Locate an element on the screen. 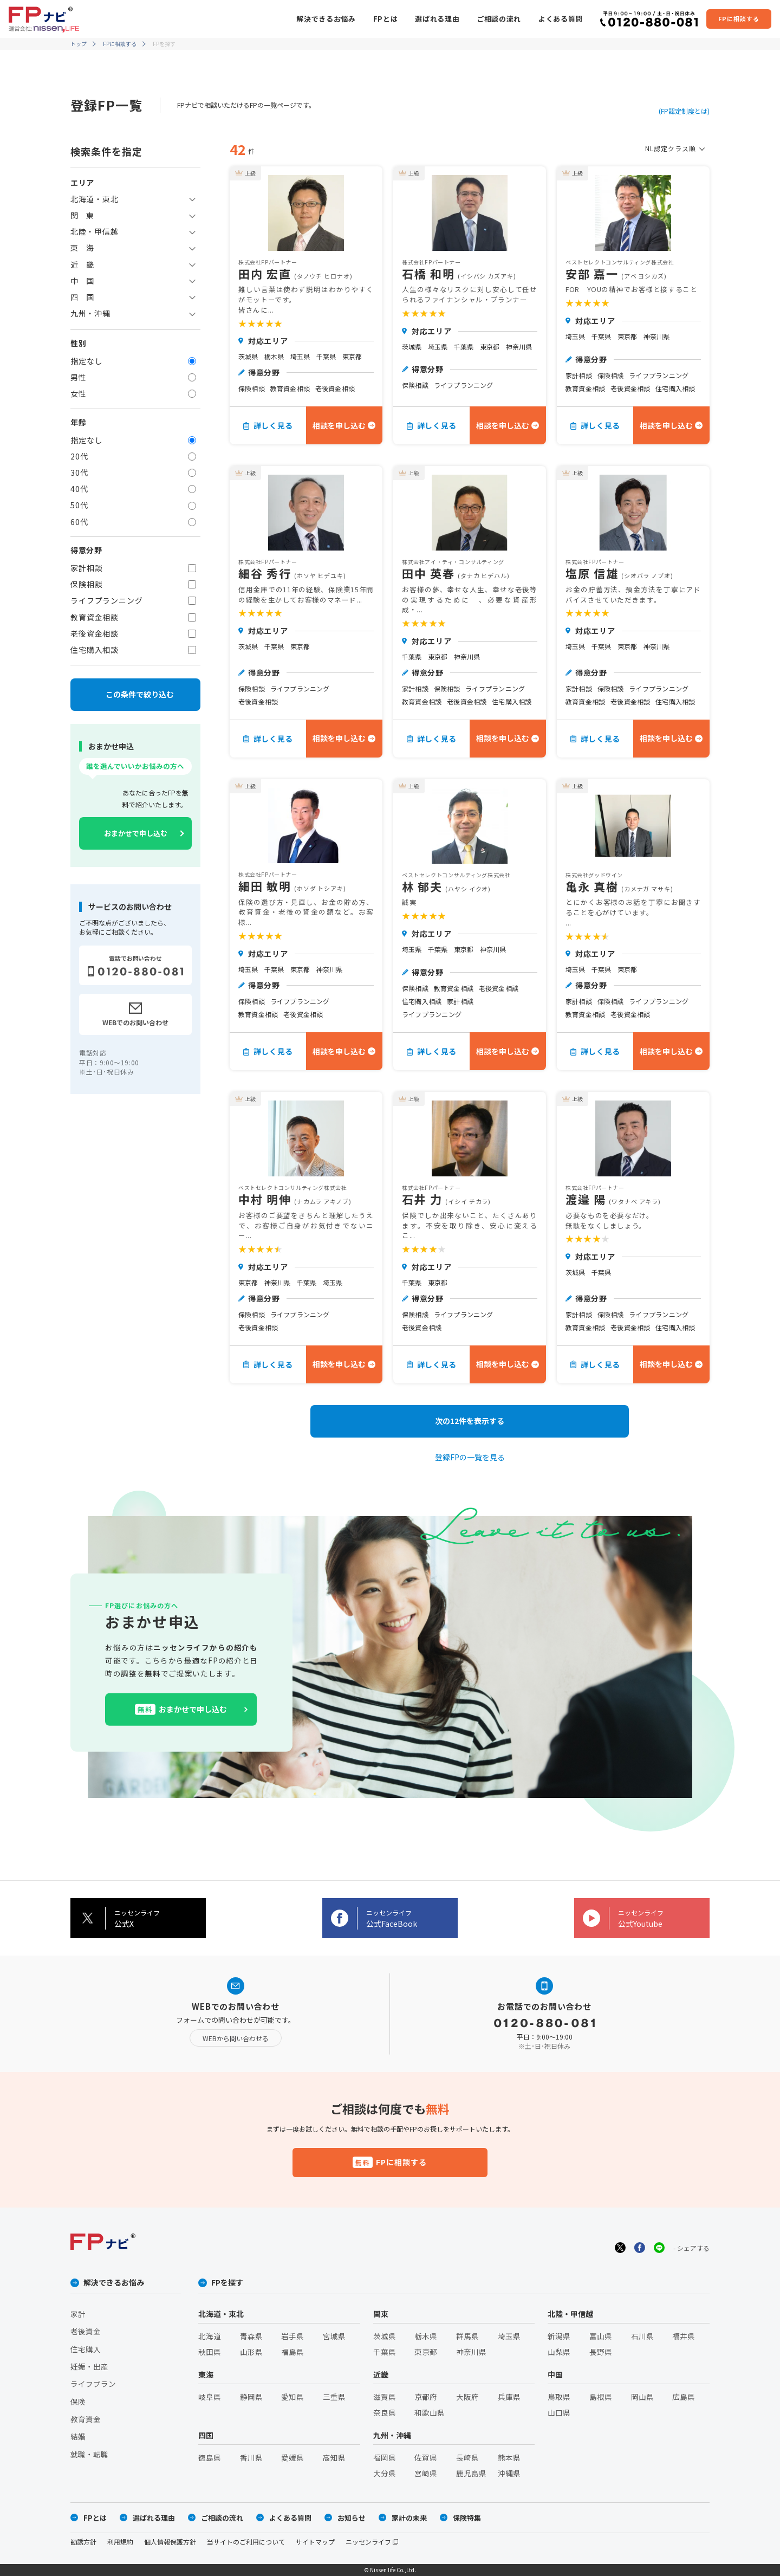 The height and width of the screenshot is (2576, 780). 滋賀県 is located at coordinates (384, 2396).